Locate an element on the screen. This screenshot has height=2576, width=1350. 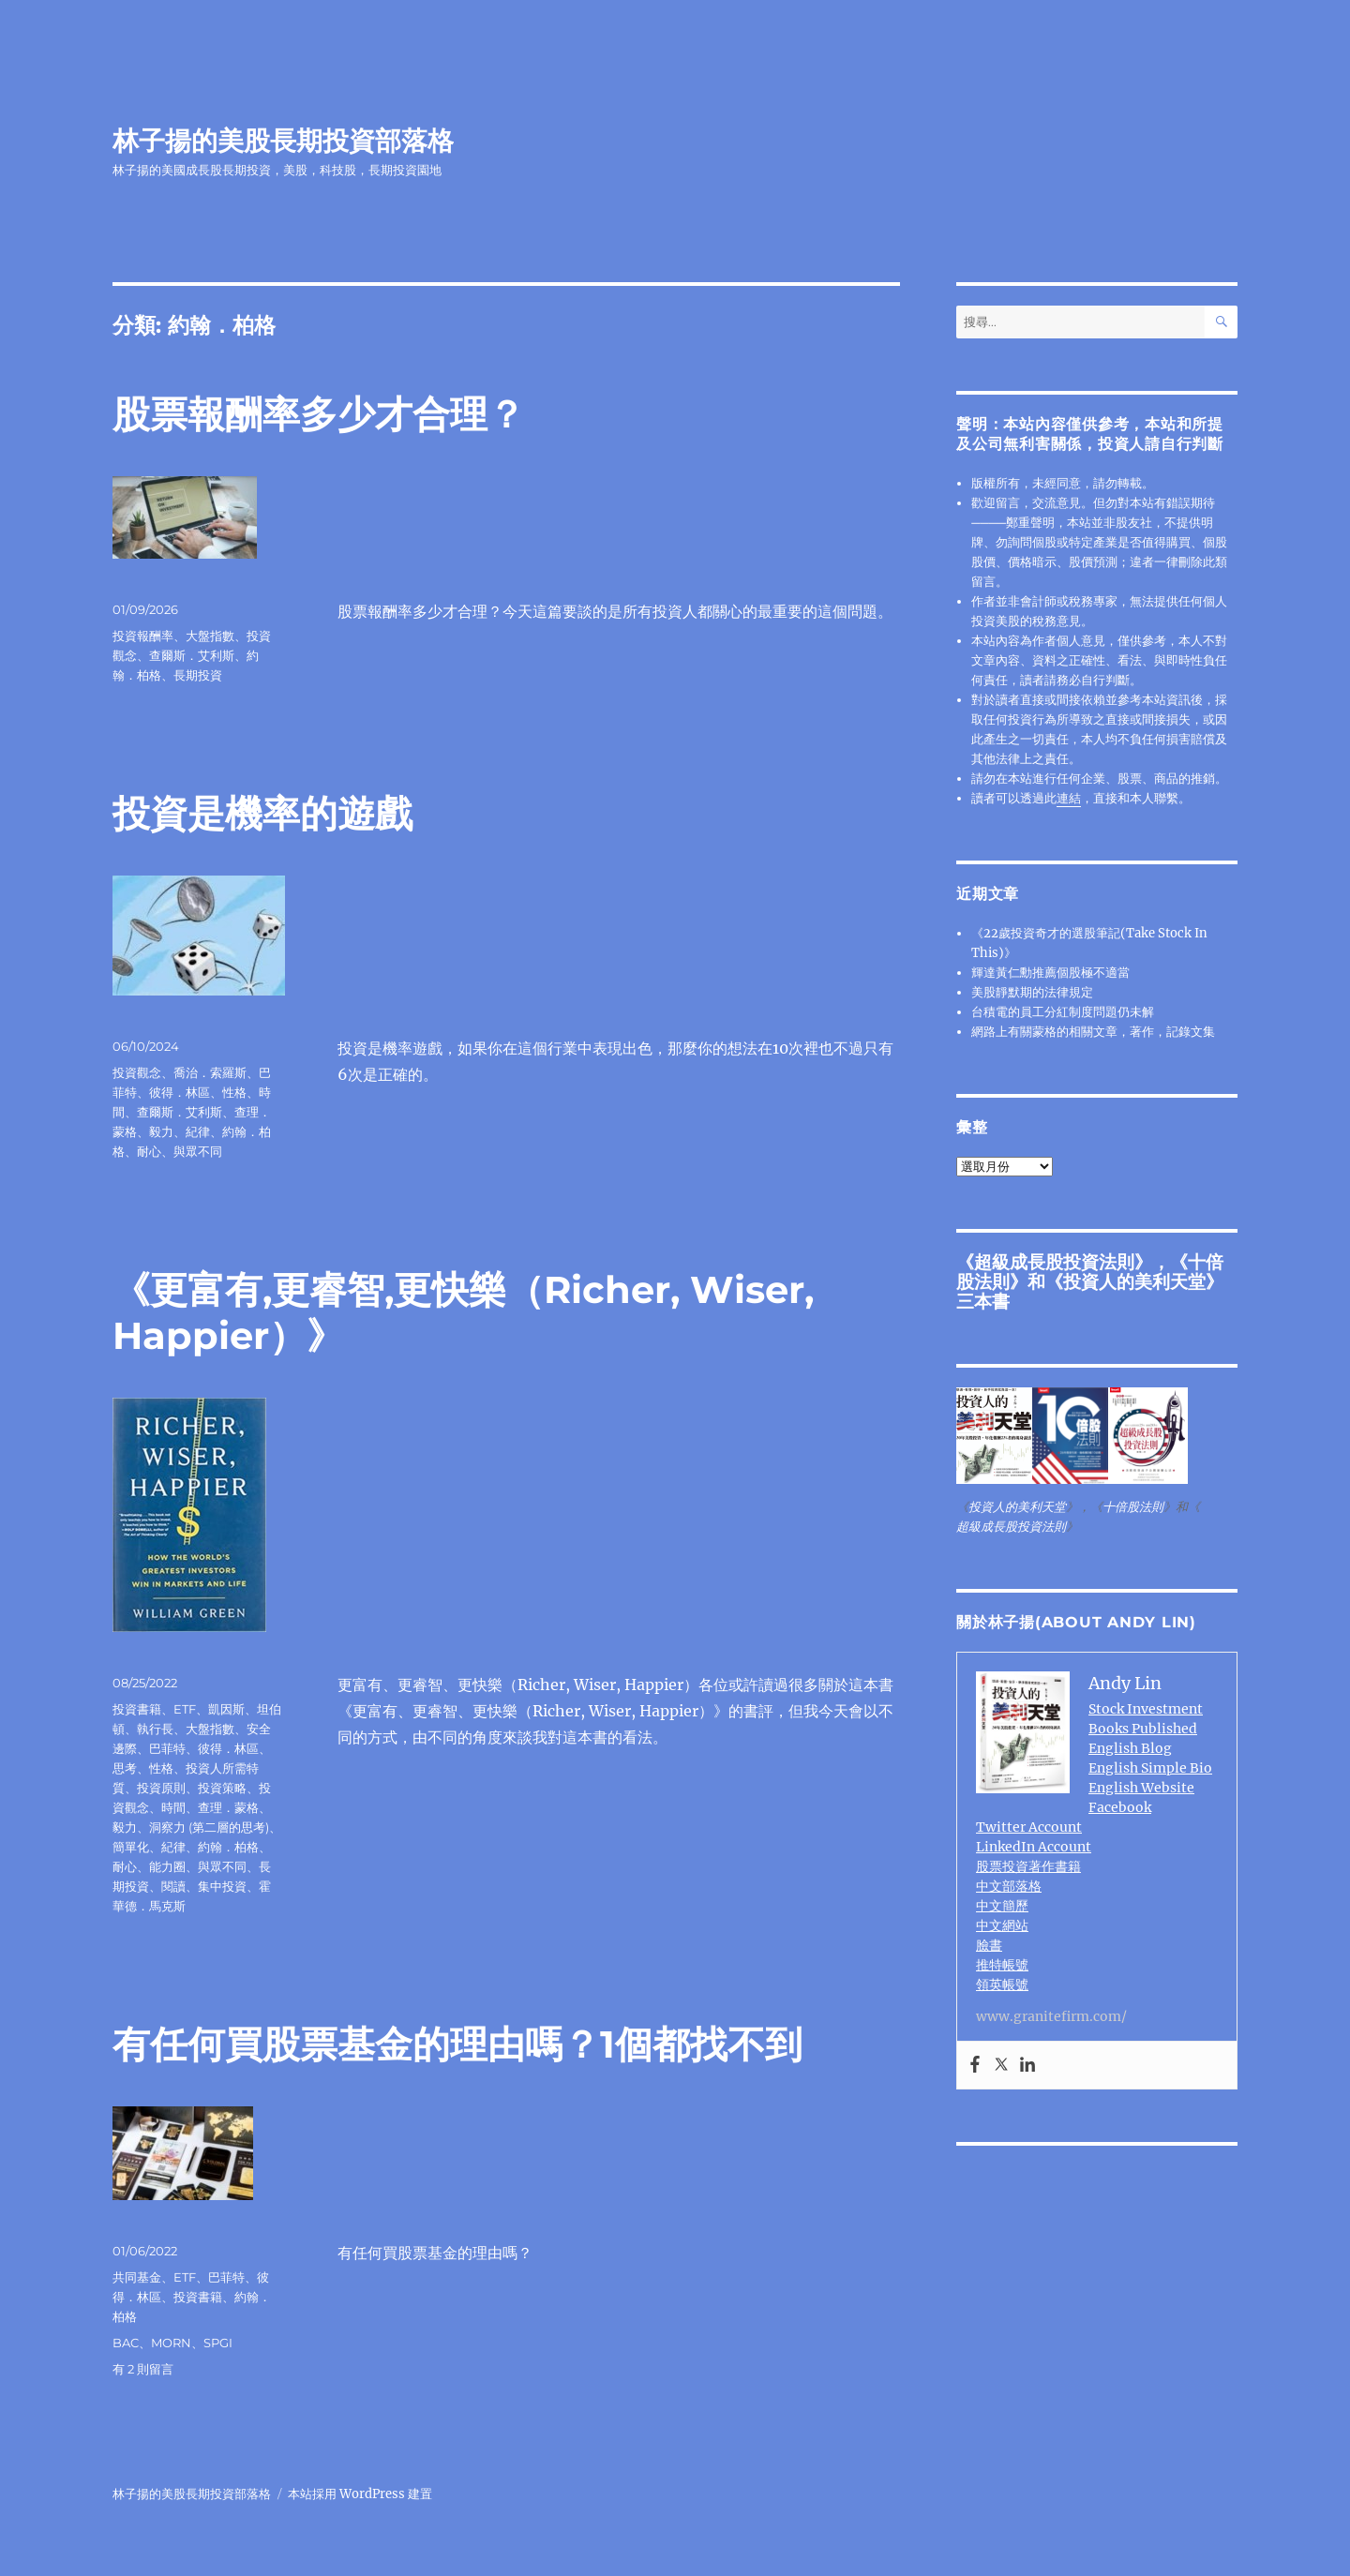
凱因斯 is located at coordinates (226, 1708).